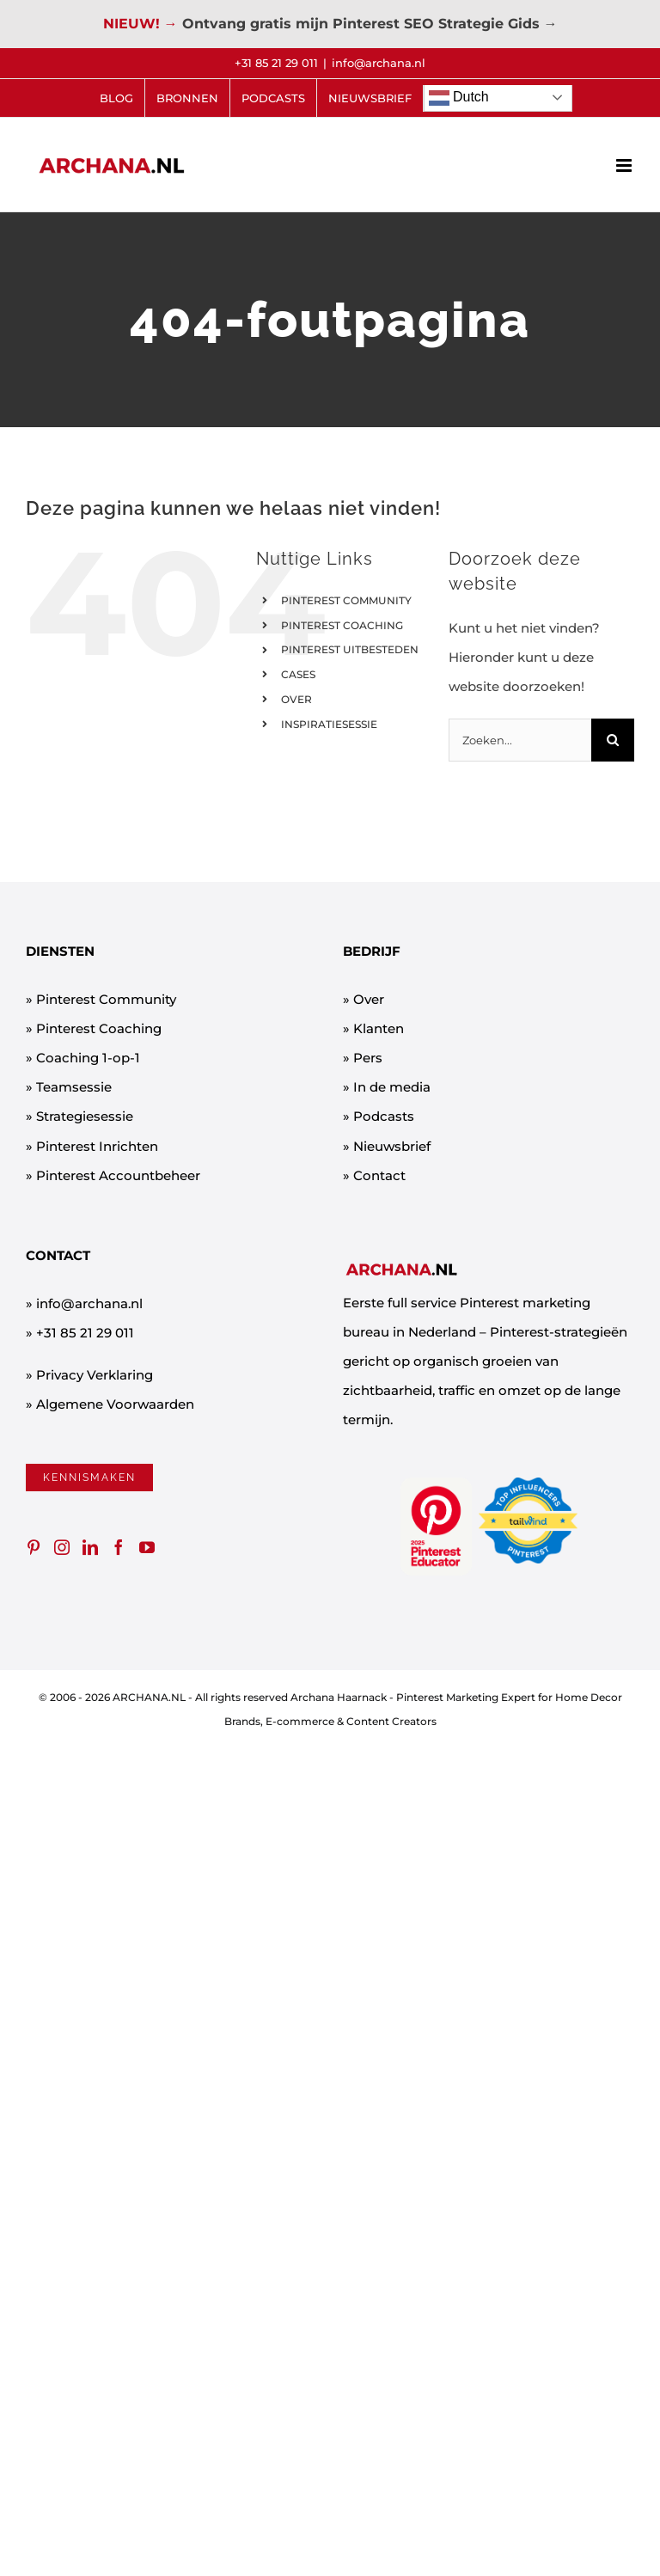 This screenshot has width=660, height=2576. Describe the element at coordinates (459, 98) in the screenshot. I see `Dutch` at that location.